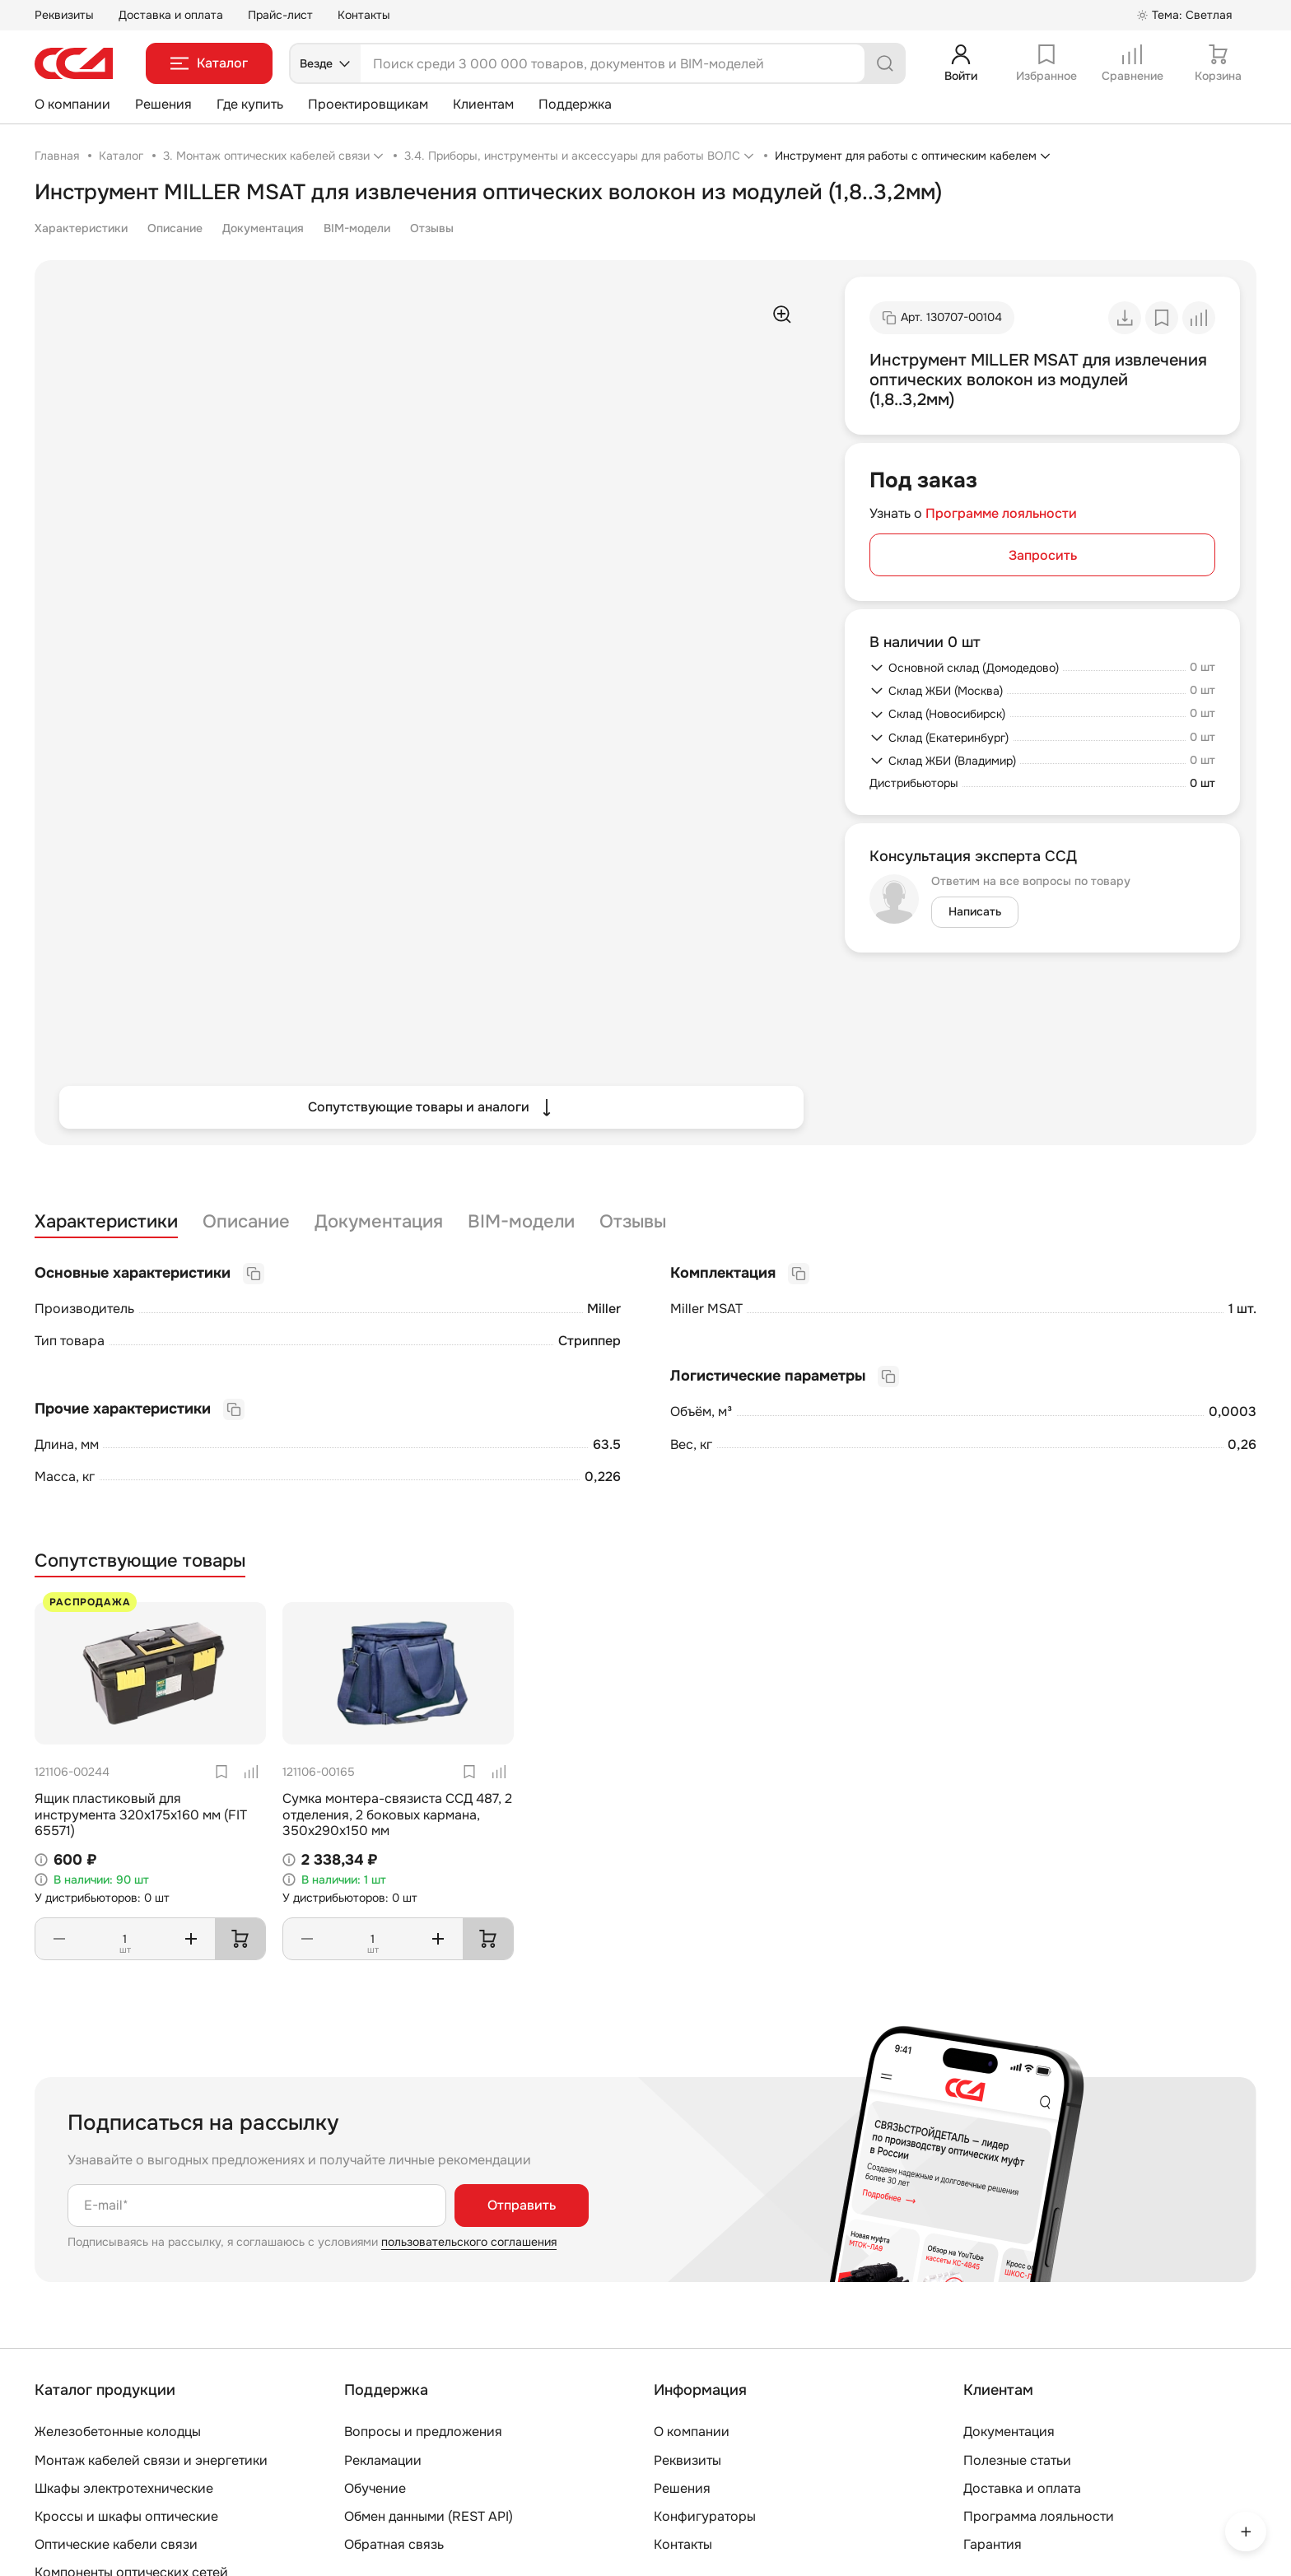 This screenshot has height=2576, width=1291. Describe the element at coordinates (280, 14) in the screenshot. I see `Прайс-лист` at that location.